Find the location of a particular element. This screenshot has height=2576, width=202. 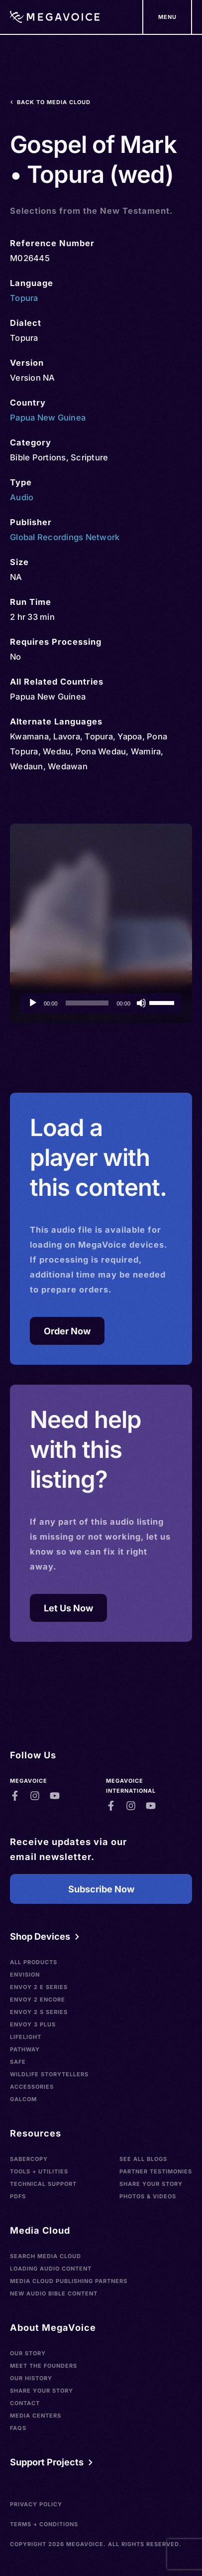

Privacy Policy is located at coordinates (36, 2504).